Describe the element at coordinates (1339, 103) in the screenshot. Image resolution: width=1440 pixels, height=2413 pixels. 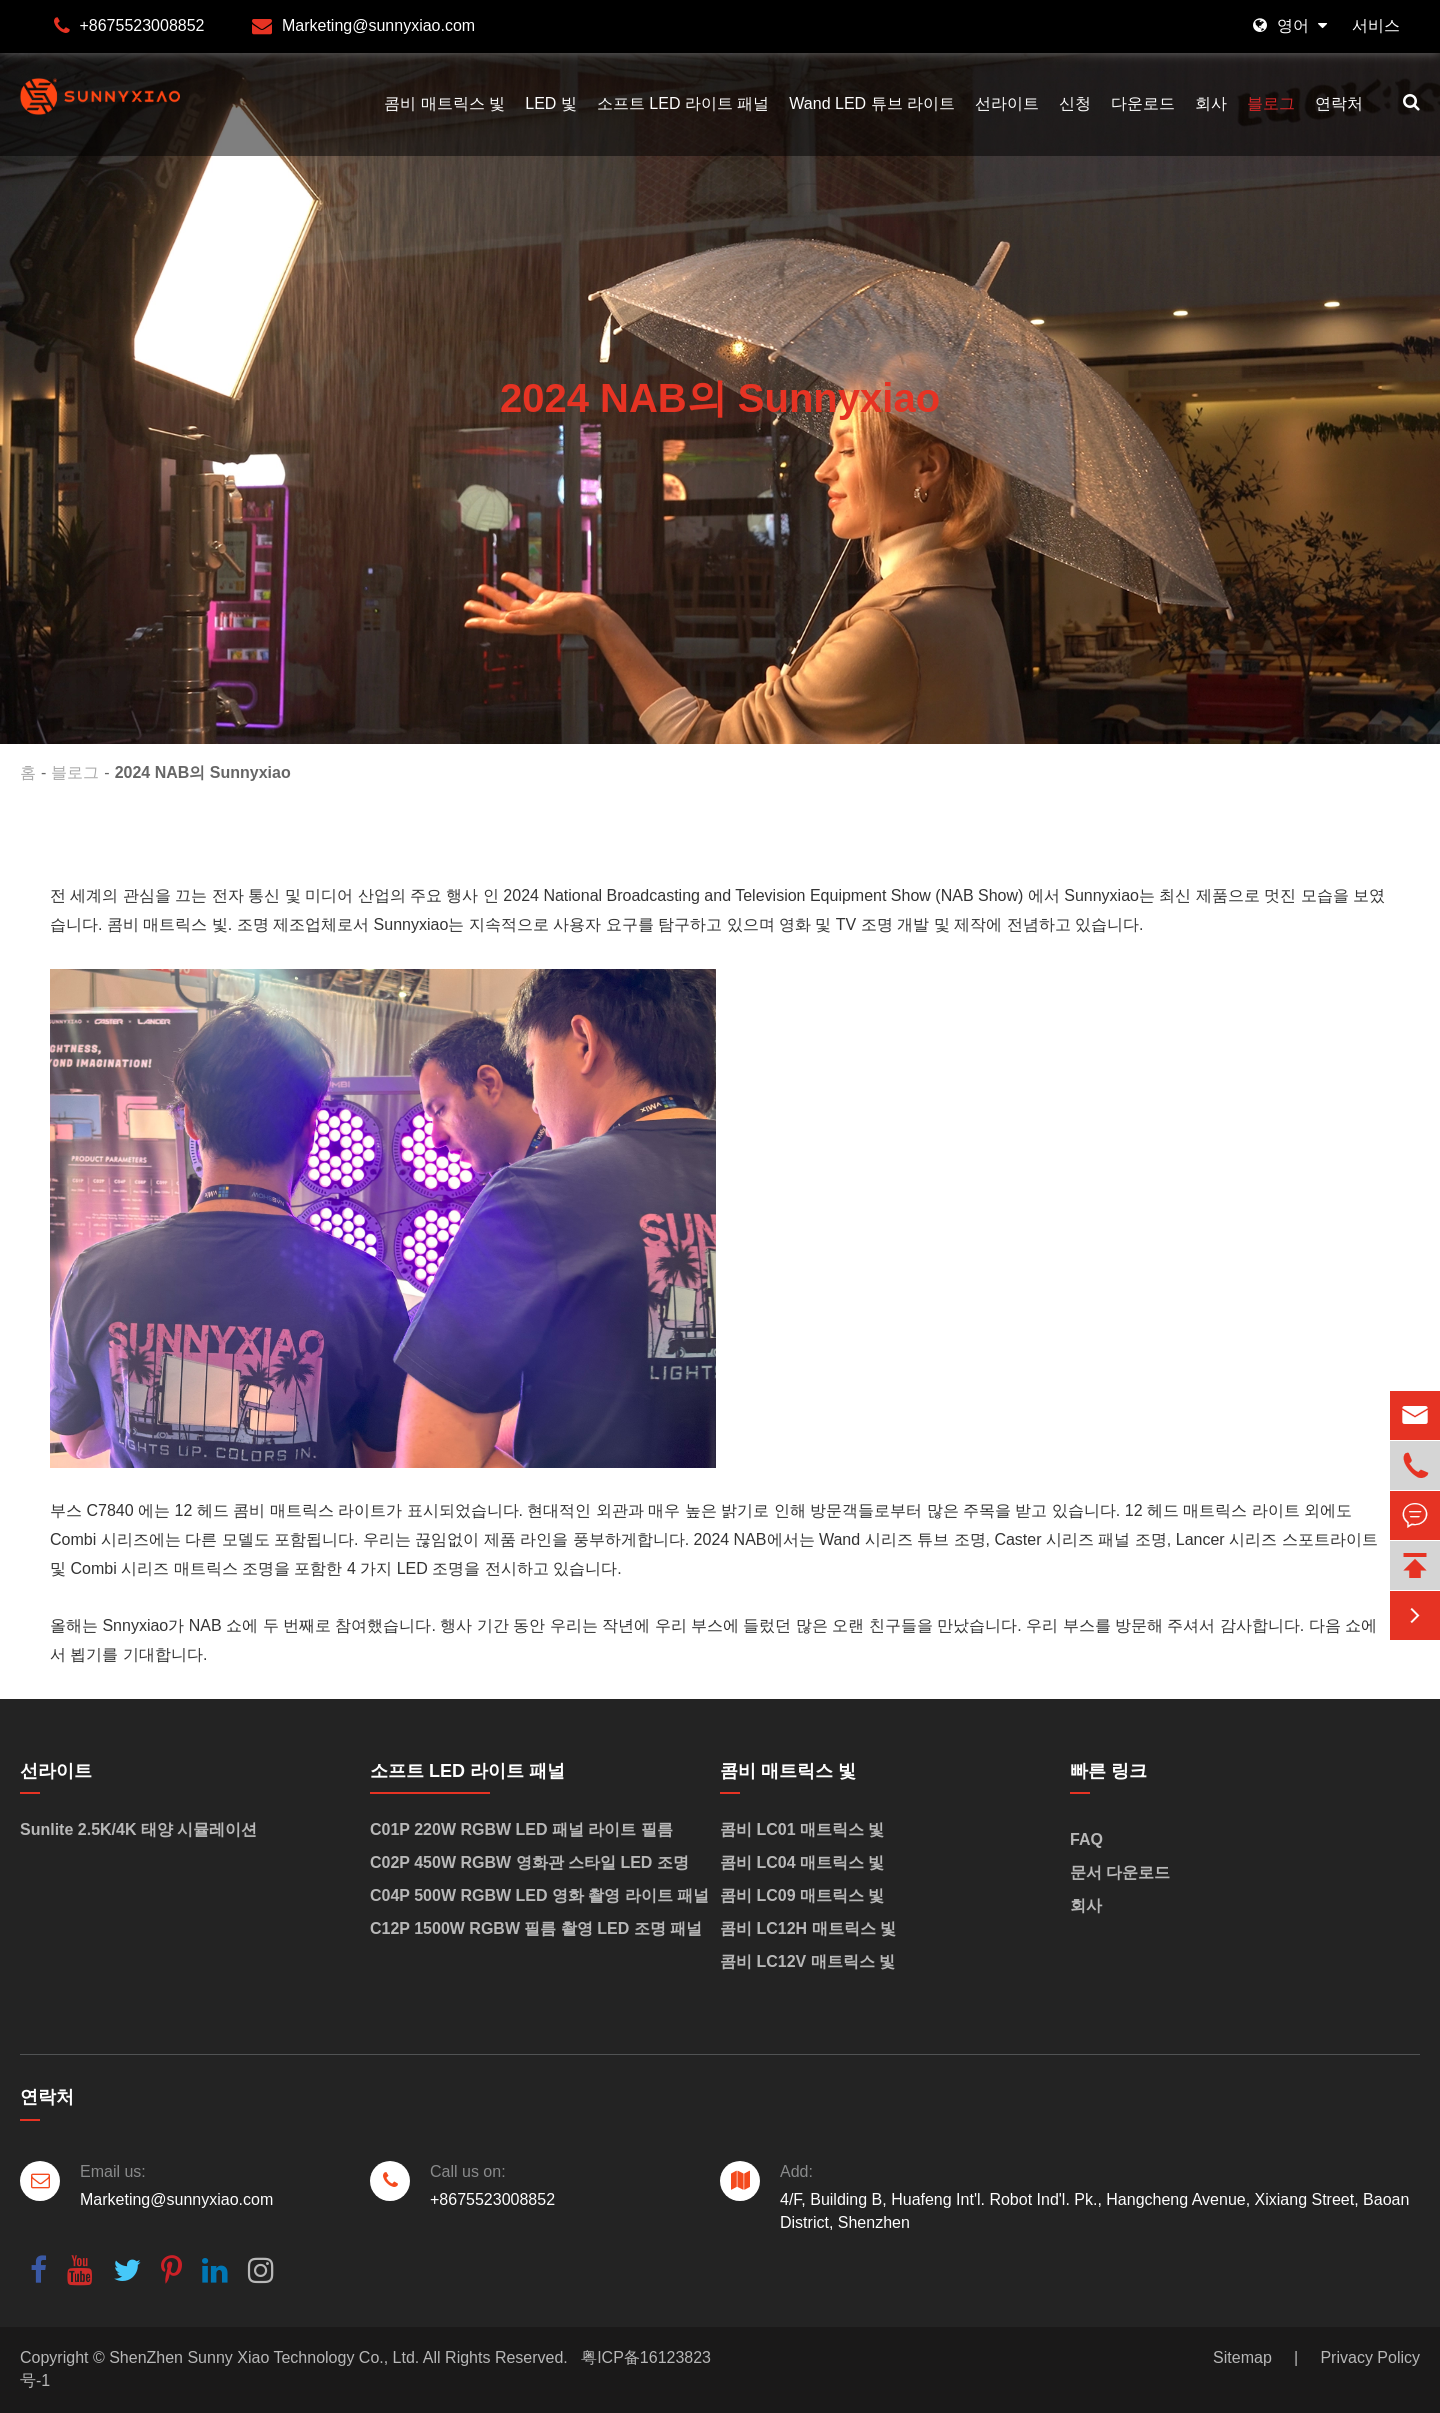
I see `연락처` at that location.